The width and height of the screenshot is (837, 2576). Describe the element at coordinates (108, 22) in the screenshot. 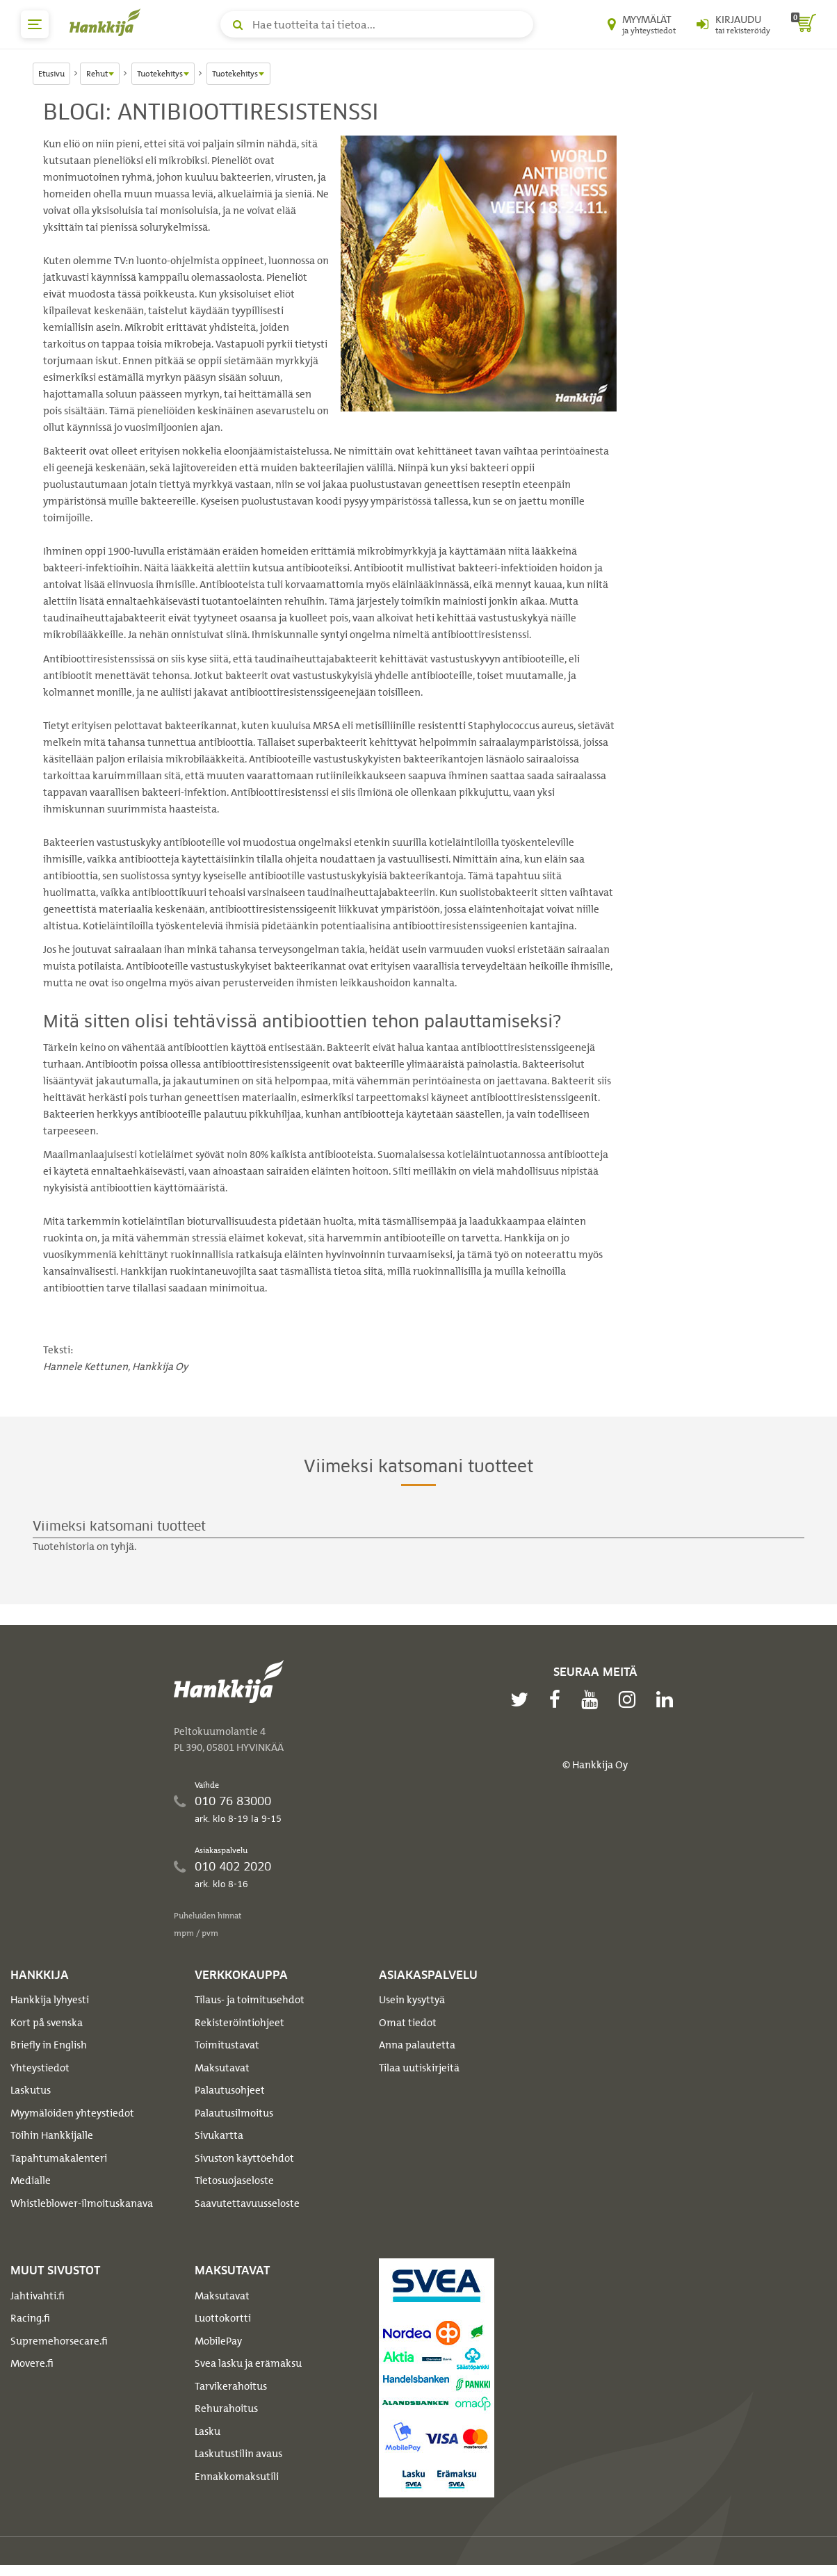

I see `[Hankkijan logo, vie etusivulle]` at that location.